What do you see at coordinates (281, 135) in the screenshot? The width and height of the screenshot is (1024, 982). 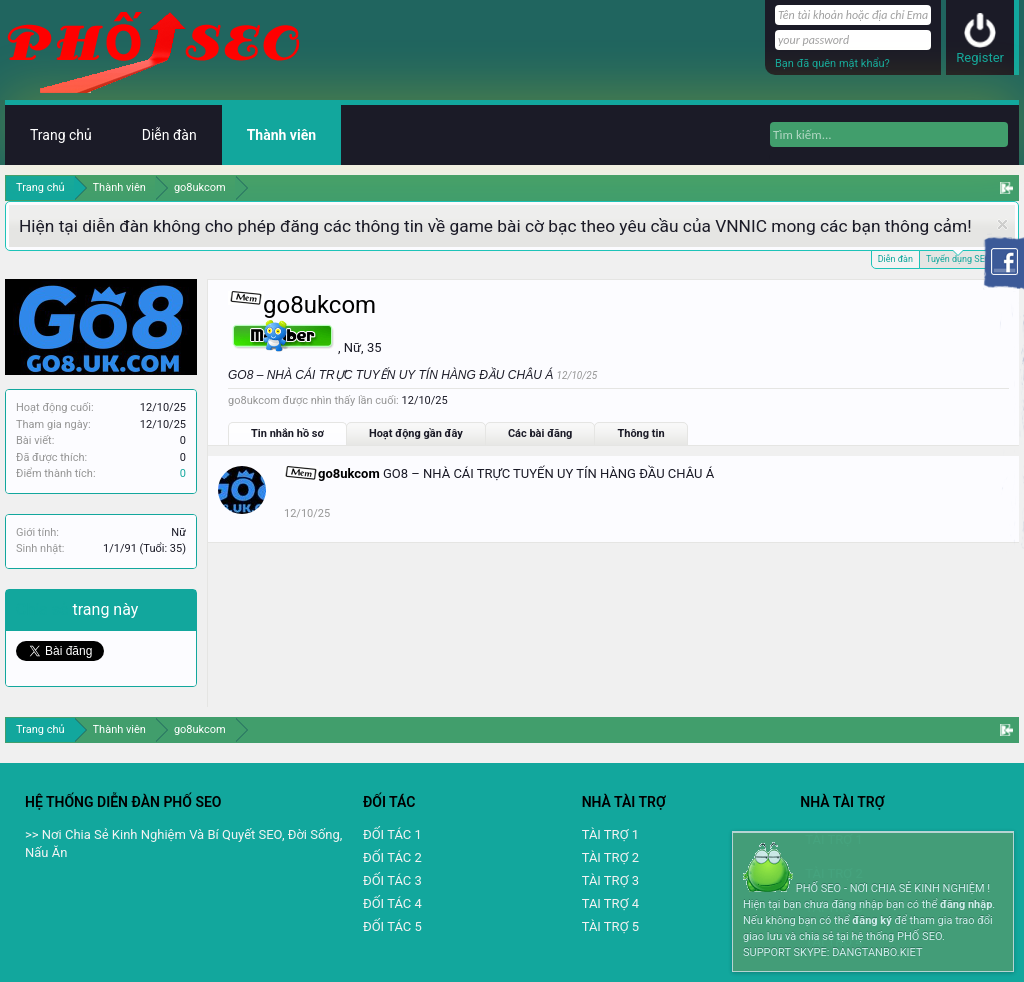 I see `Thành viên` at bounding box center [281, 135].